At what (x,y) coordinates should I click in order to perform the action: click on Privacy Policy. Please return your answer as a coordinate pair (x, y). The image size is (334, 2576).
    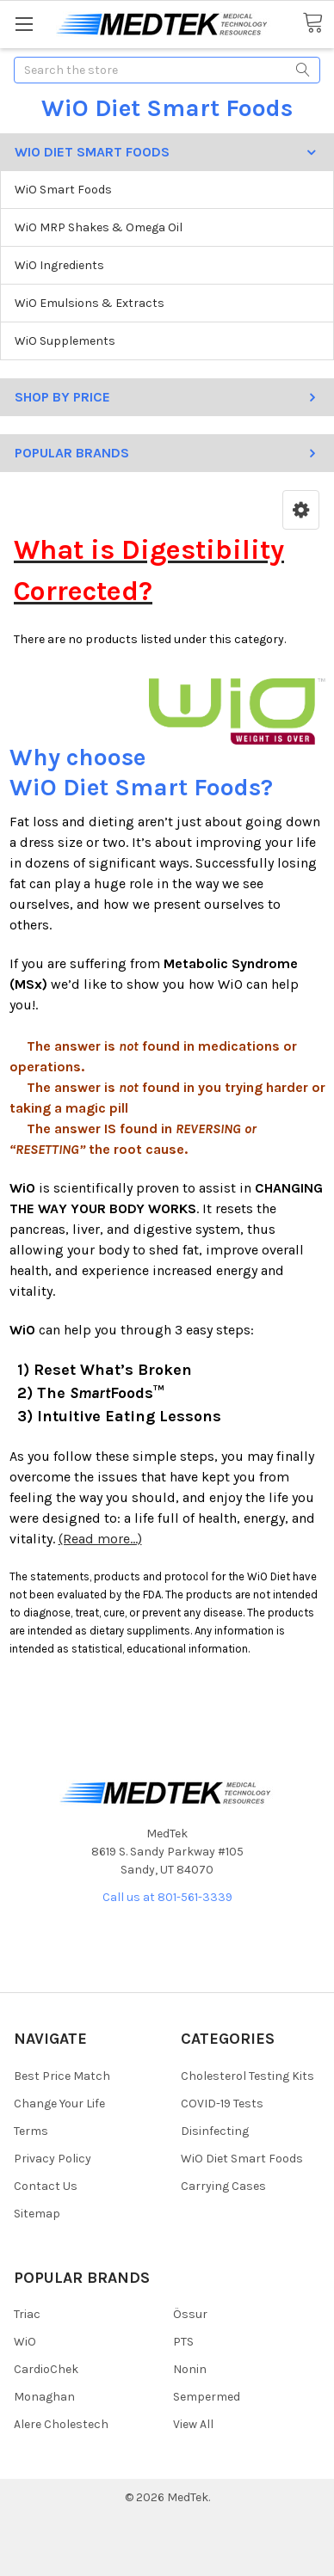
    Looking at the image, I should click on (52, 2158).